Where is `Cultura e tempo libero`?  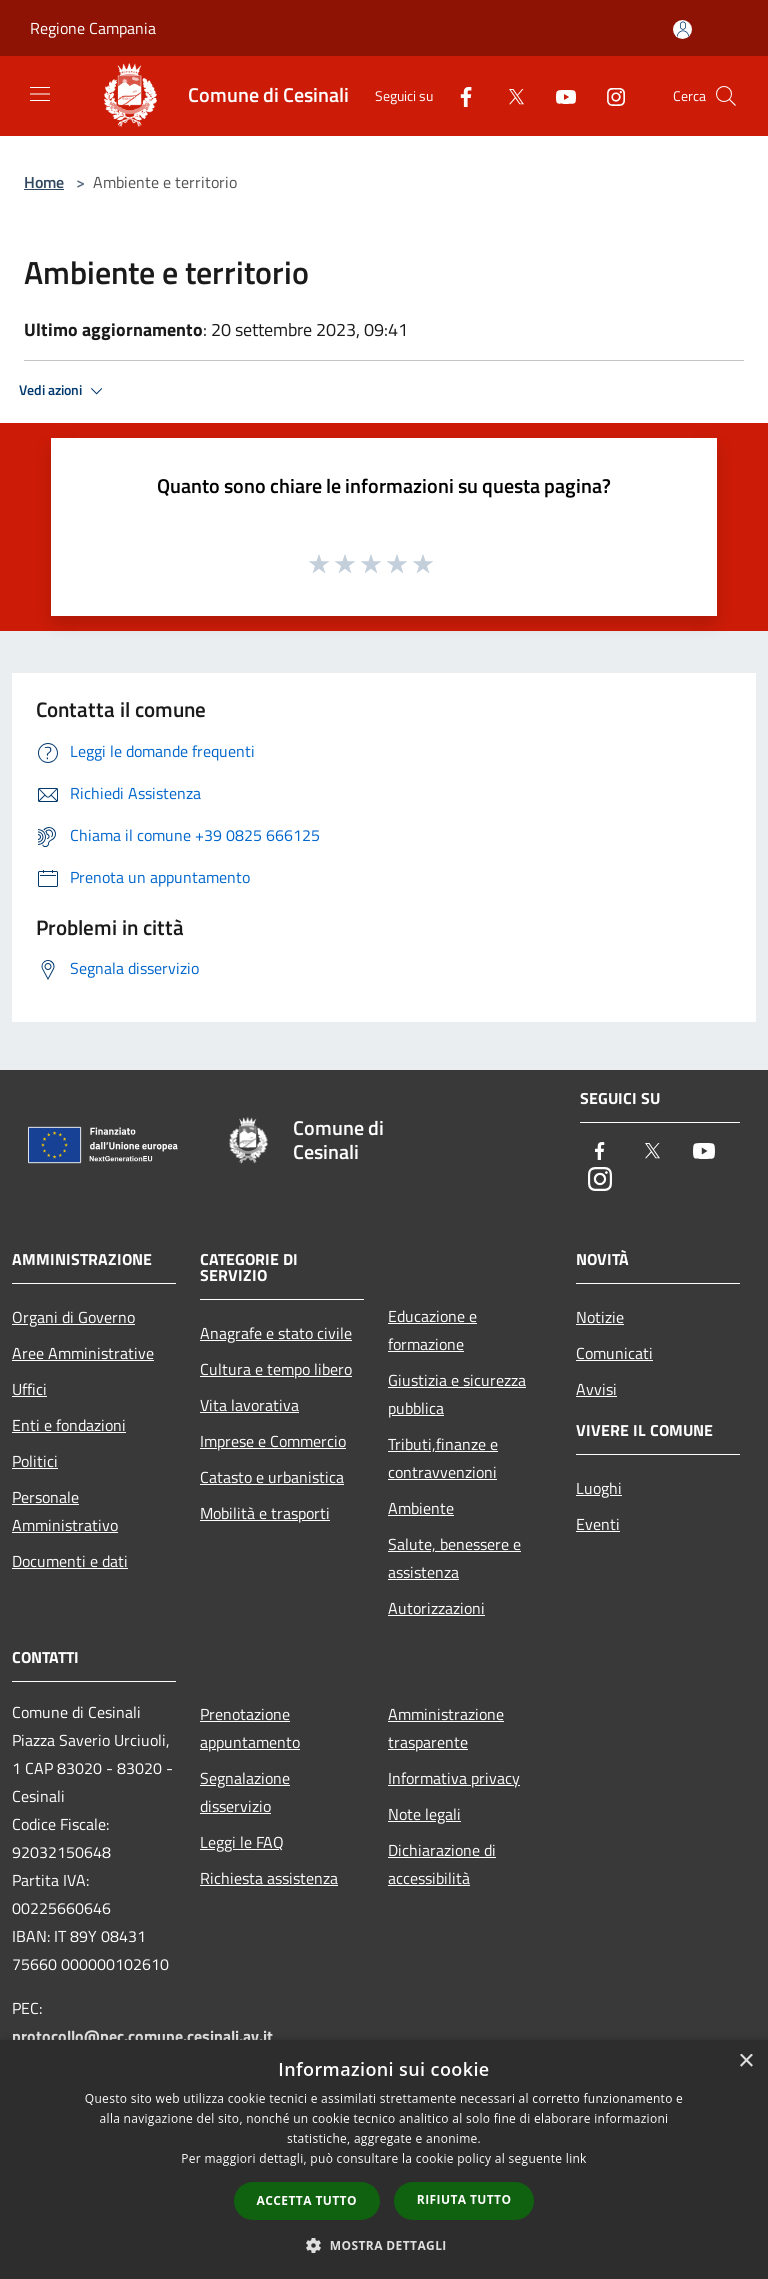
Cultura e tempo libero is located at coordinates (276, 1369).